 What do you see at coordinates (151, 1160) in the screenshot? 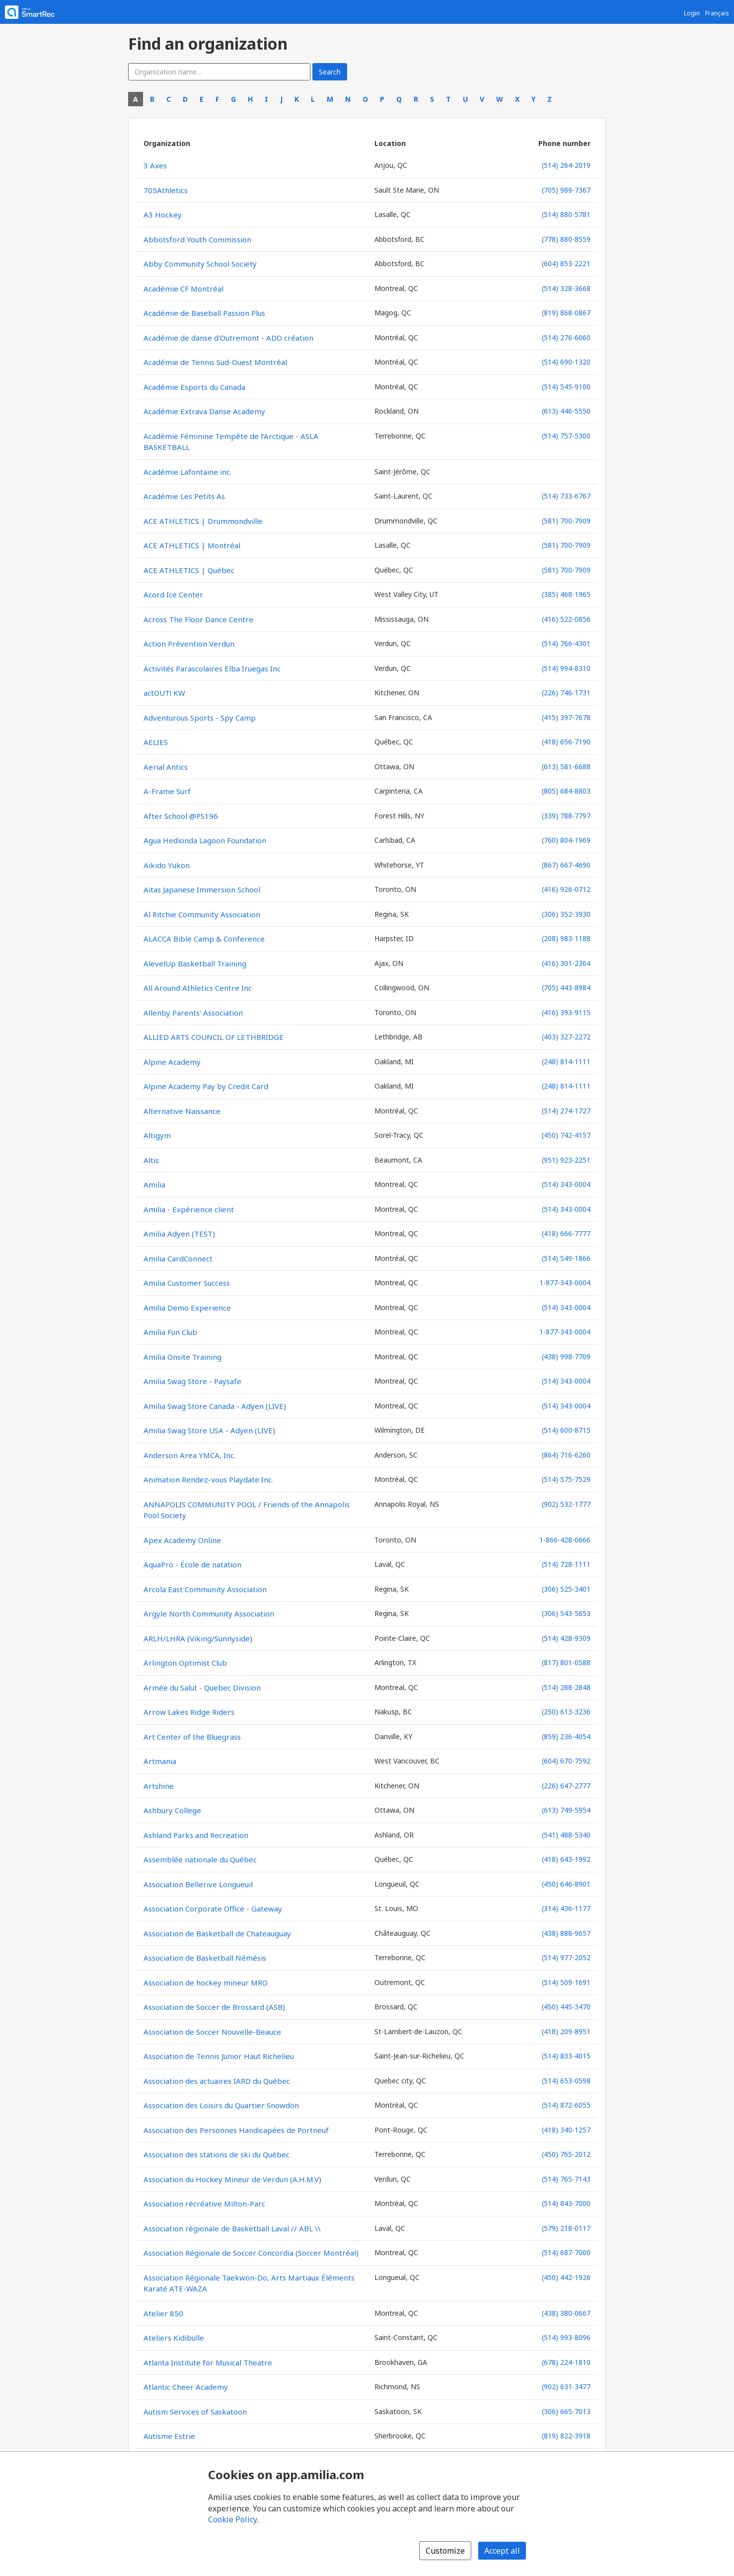
I see `Altis` at bounding box center [151, 1160].